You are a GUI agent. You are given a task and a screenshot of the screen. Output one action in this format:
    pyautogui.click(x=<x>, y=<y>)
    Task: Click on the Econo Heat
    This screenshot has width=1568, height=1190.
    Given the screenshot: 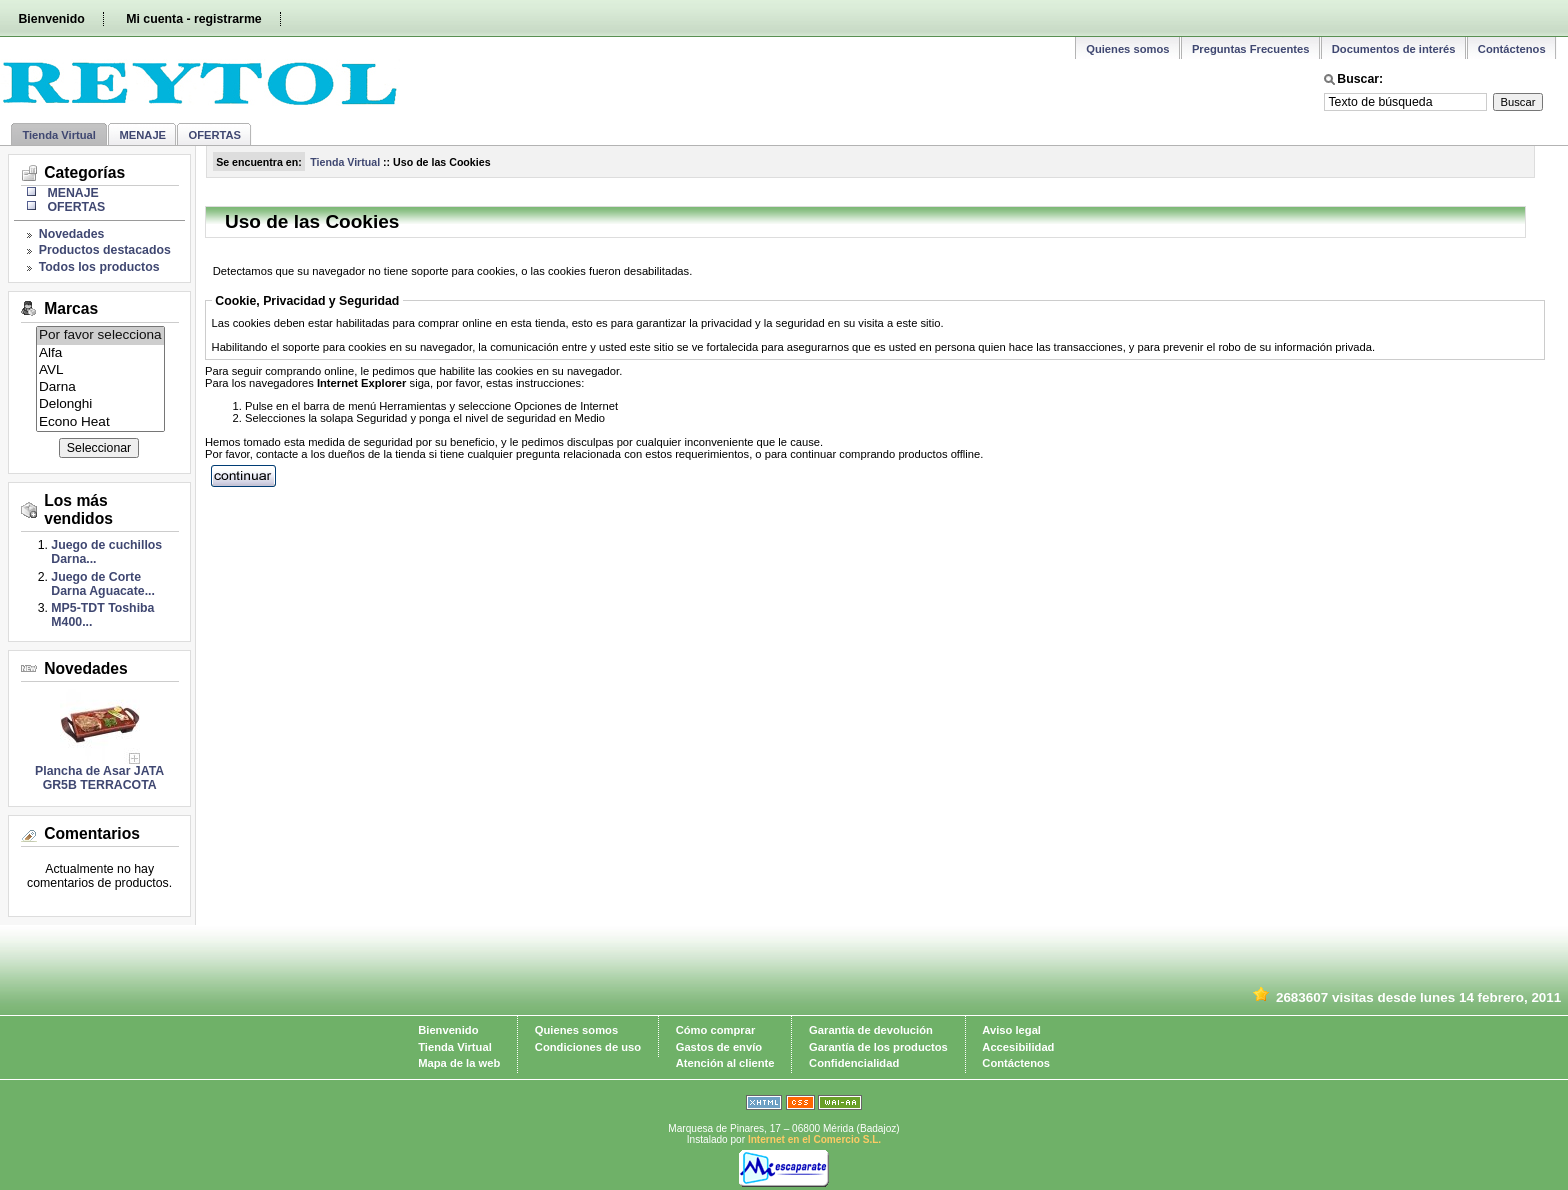 What is the action you would take?
    pyautogui.click(x=100, y=422)
    